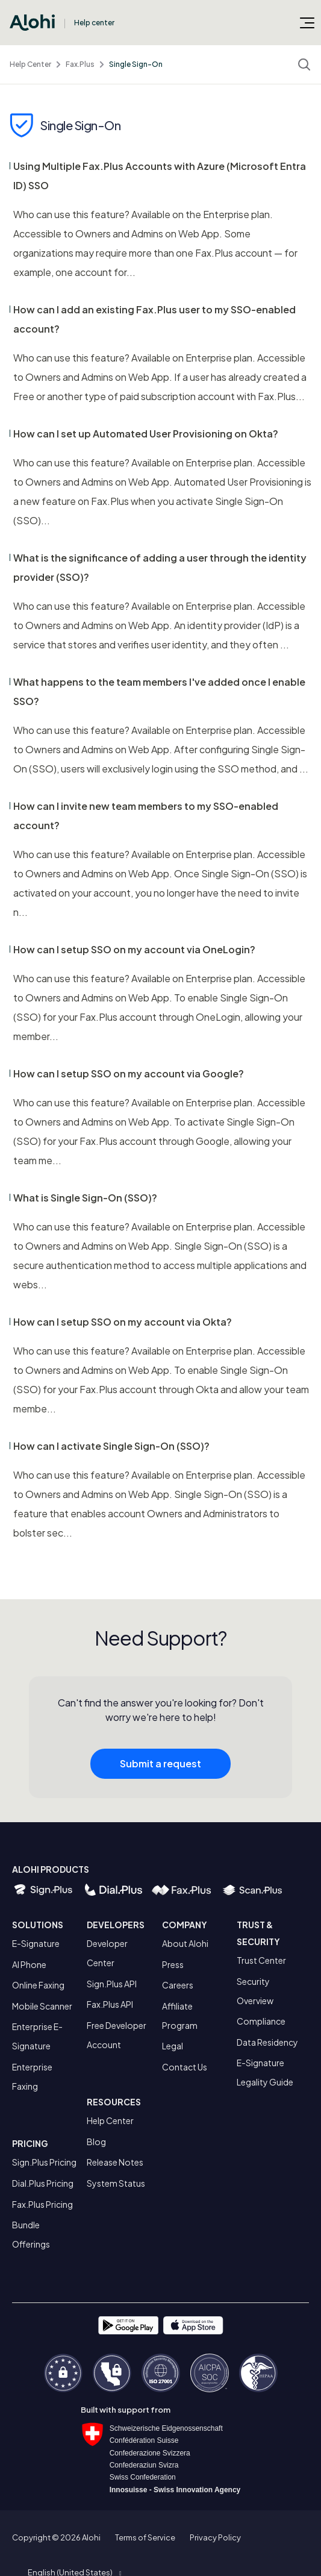 This screenshot has height=2576, width=321. What do you see at coordinates (116, 2183) in the screenshot?
I see `System Status` at bounding box center [116, 2183].